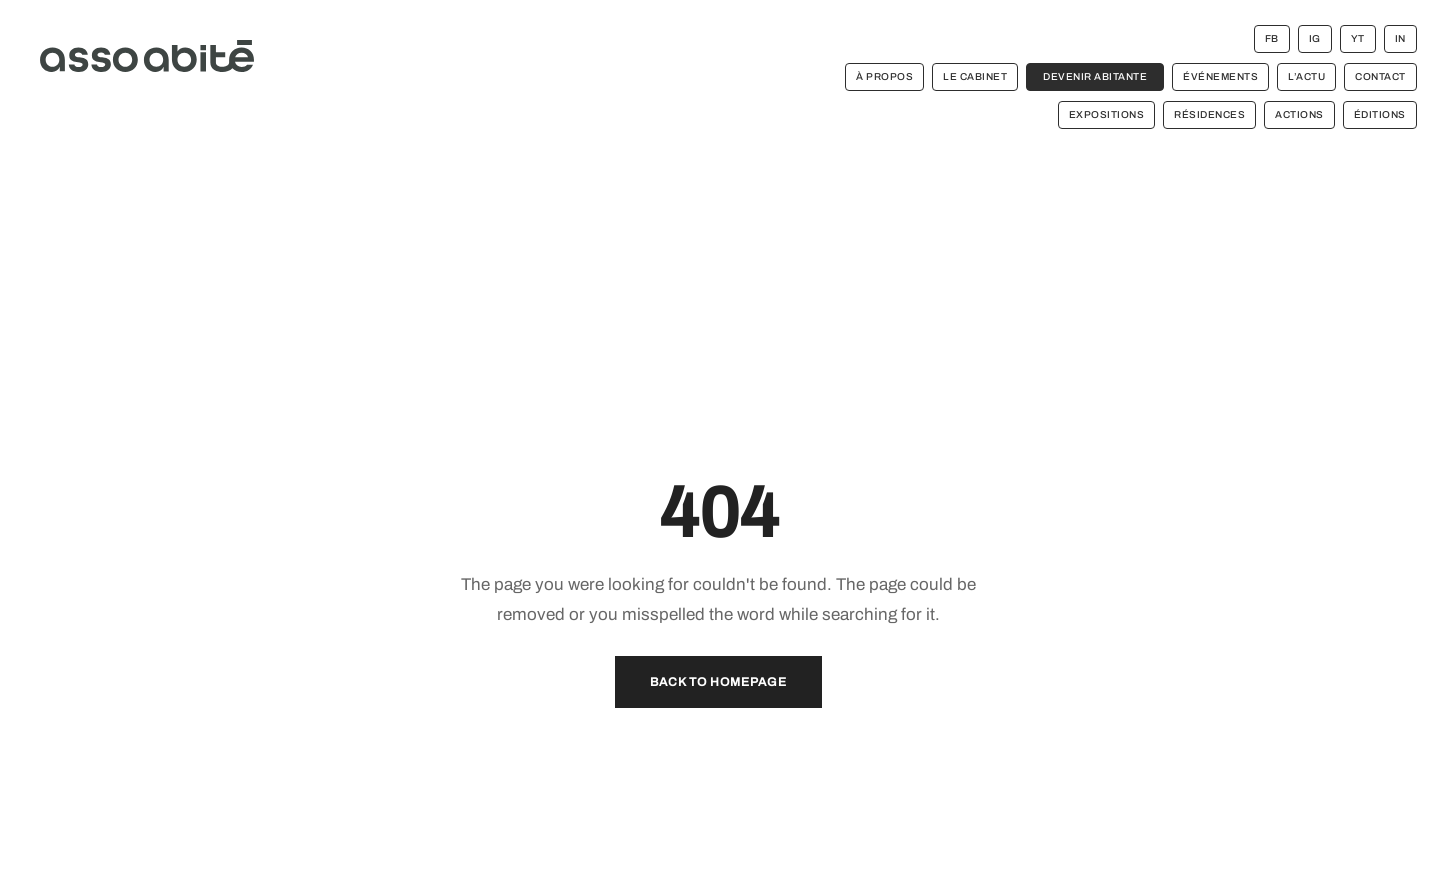 The height and width of the screenshot is (874, 1437). I want to click on à propos, so click(884, 76).